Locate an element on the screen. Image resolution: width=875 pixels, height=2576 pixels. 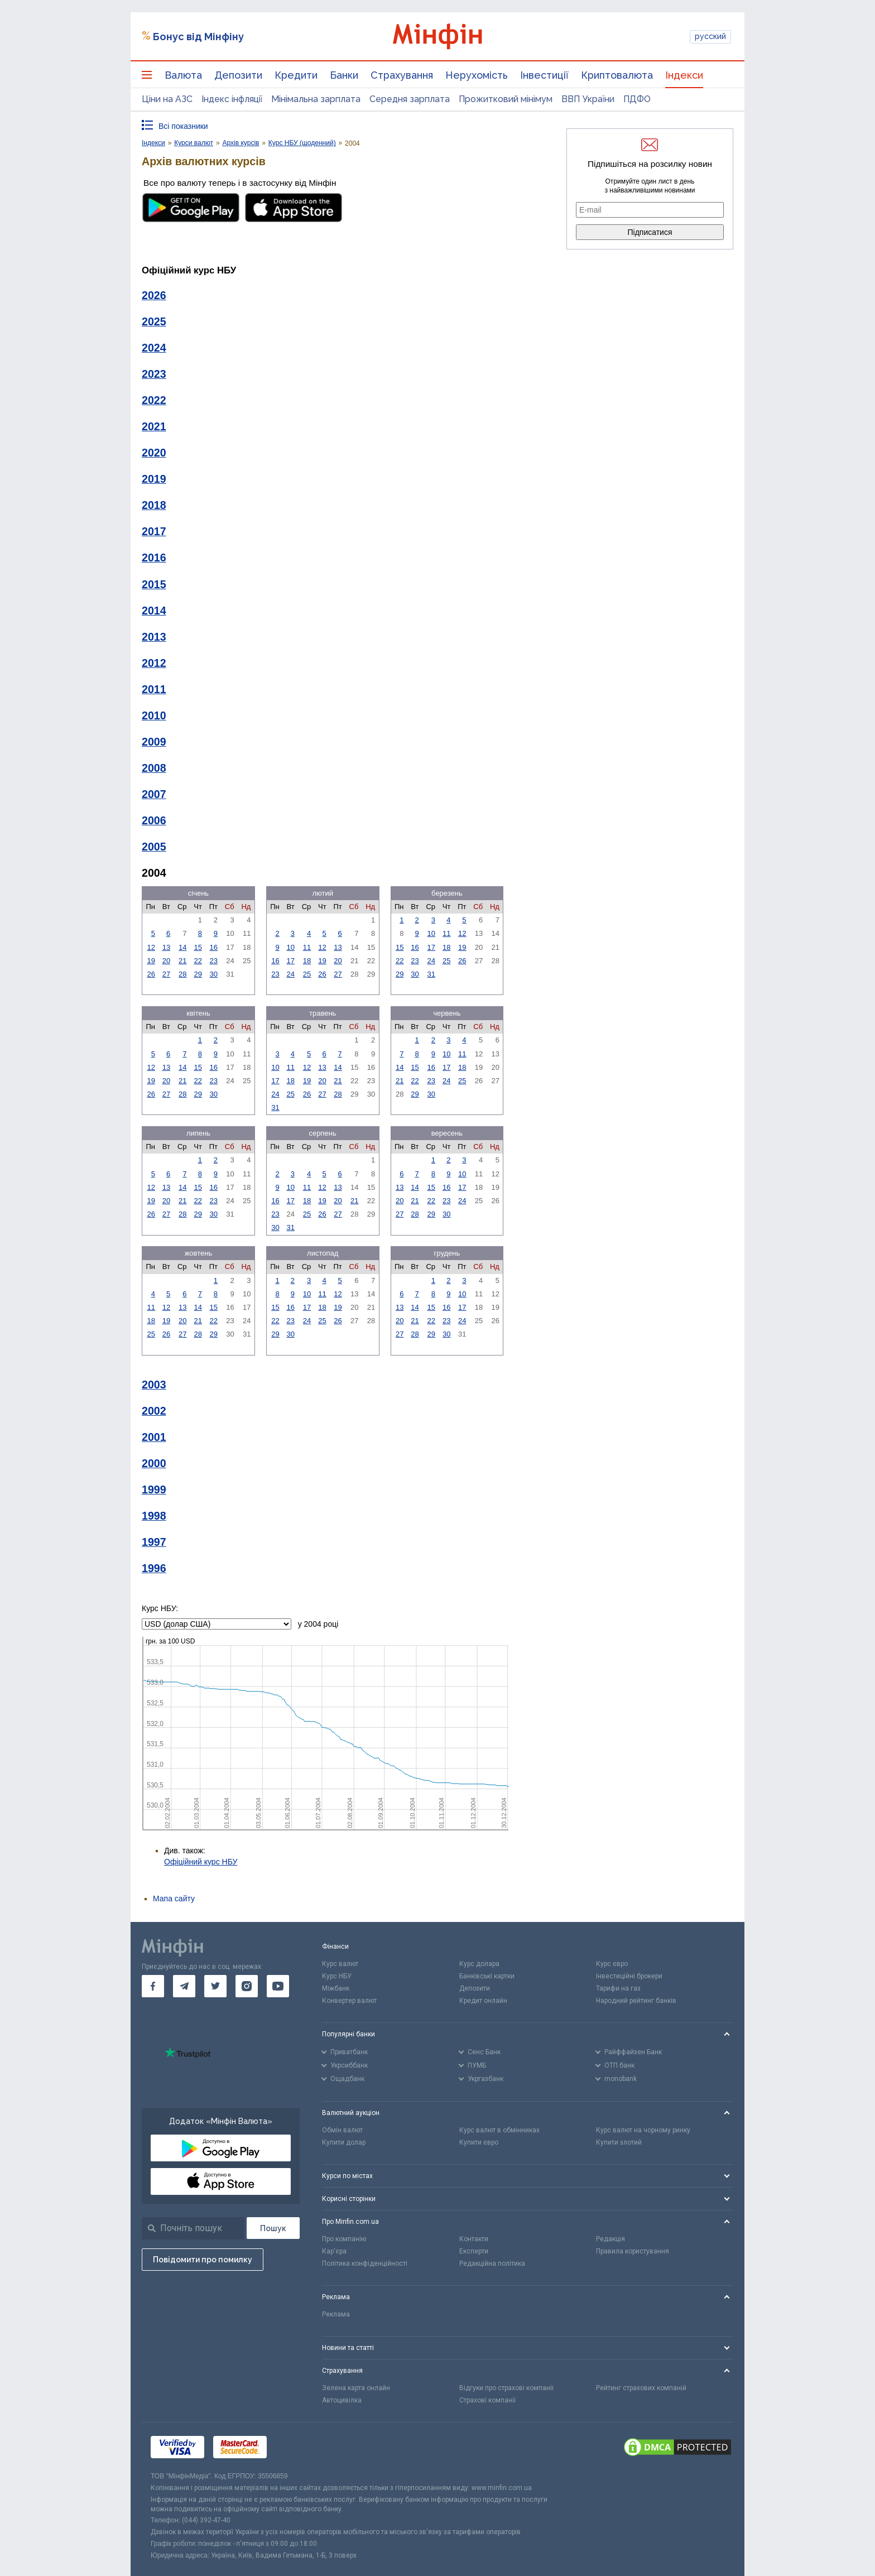
Інвестиційні брокери is located at coordinates (629, 1976).